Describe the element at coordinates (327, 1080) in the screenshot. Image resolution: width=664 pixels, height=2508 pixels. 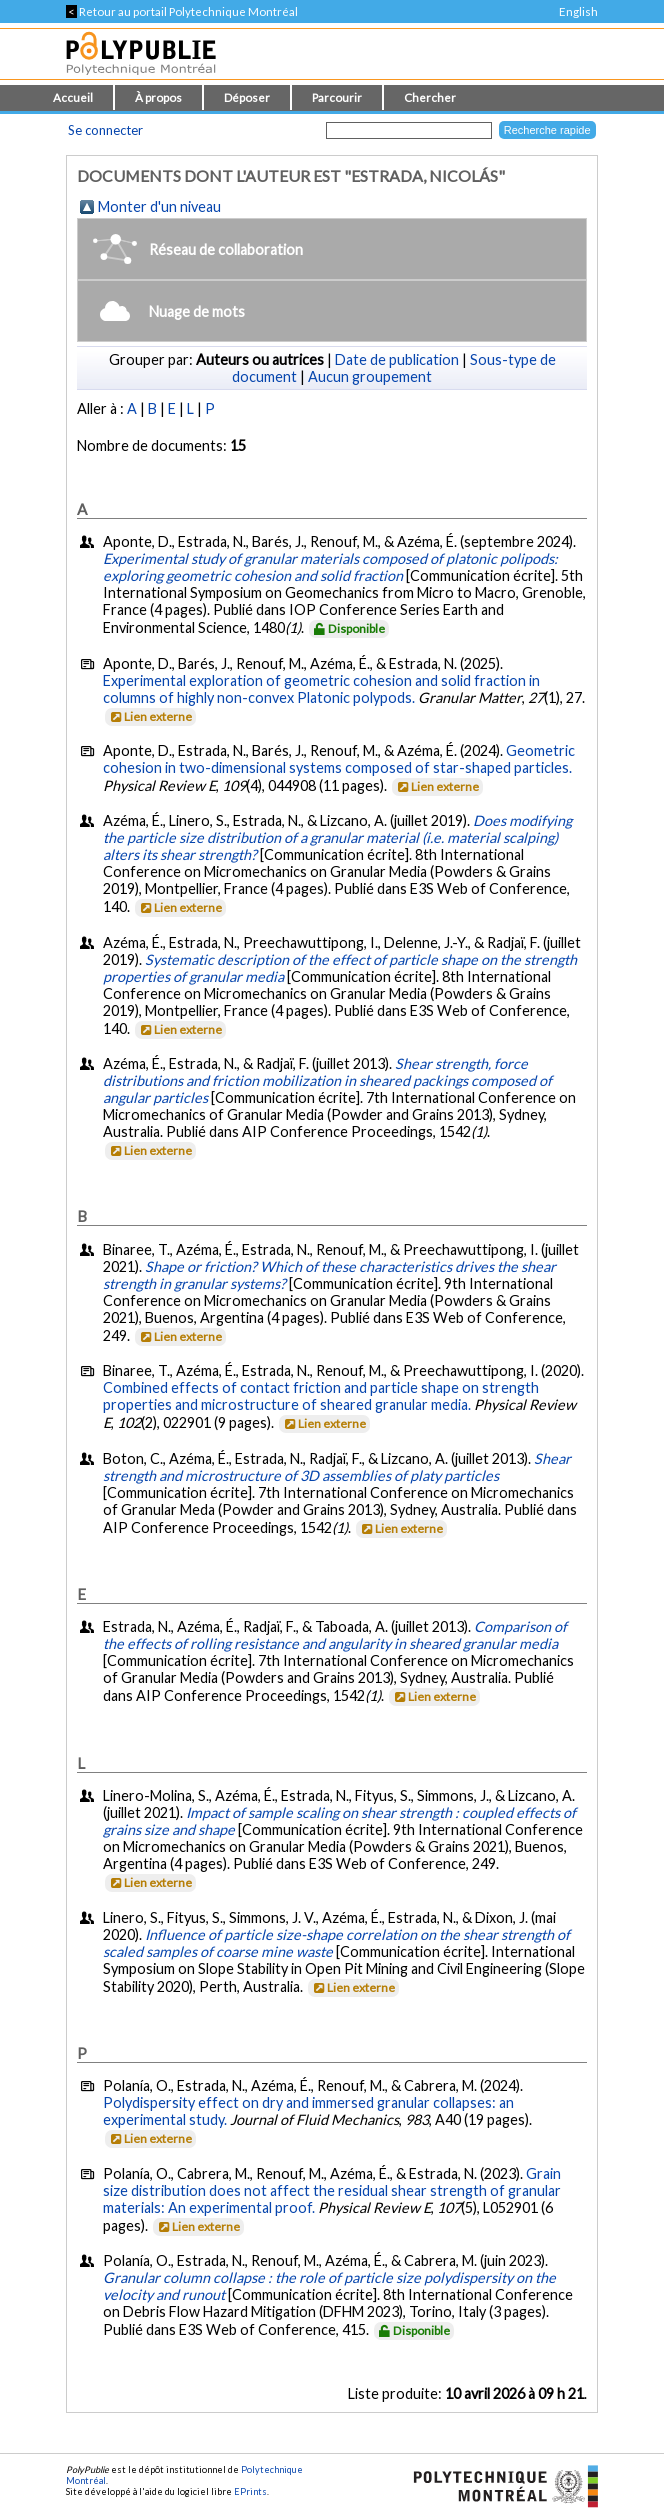
I see `Shear strength, force distributions and friction mobilization in sheared packings composed of angular particles` at that location.